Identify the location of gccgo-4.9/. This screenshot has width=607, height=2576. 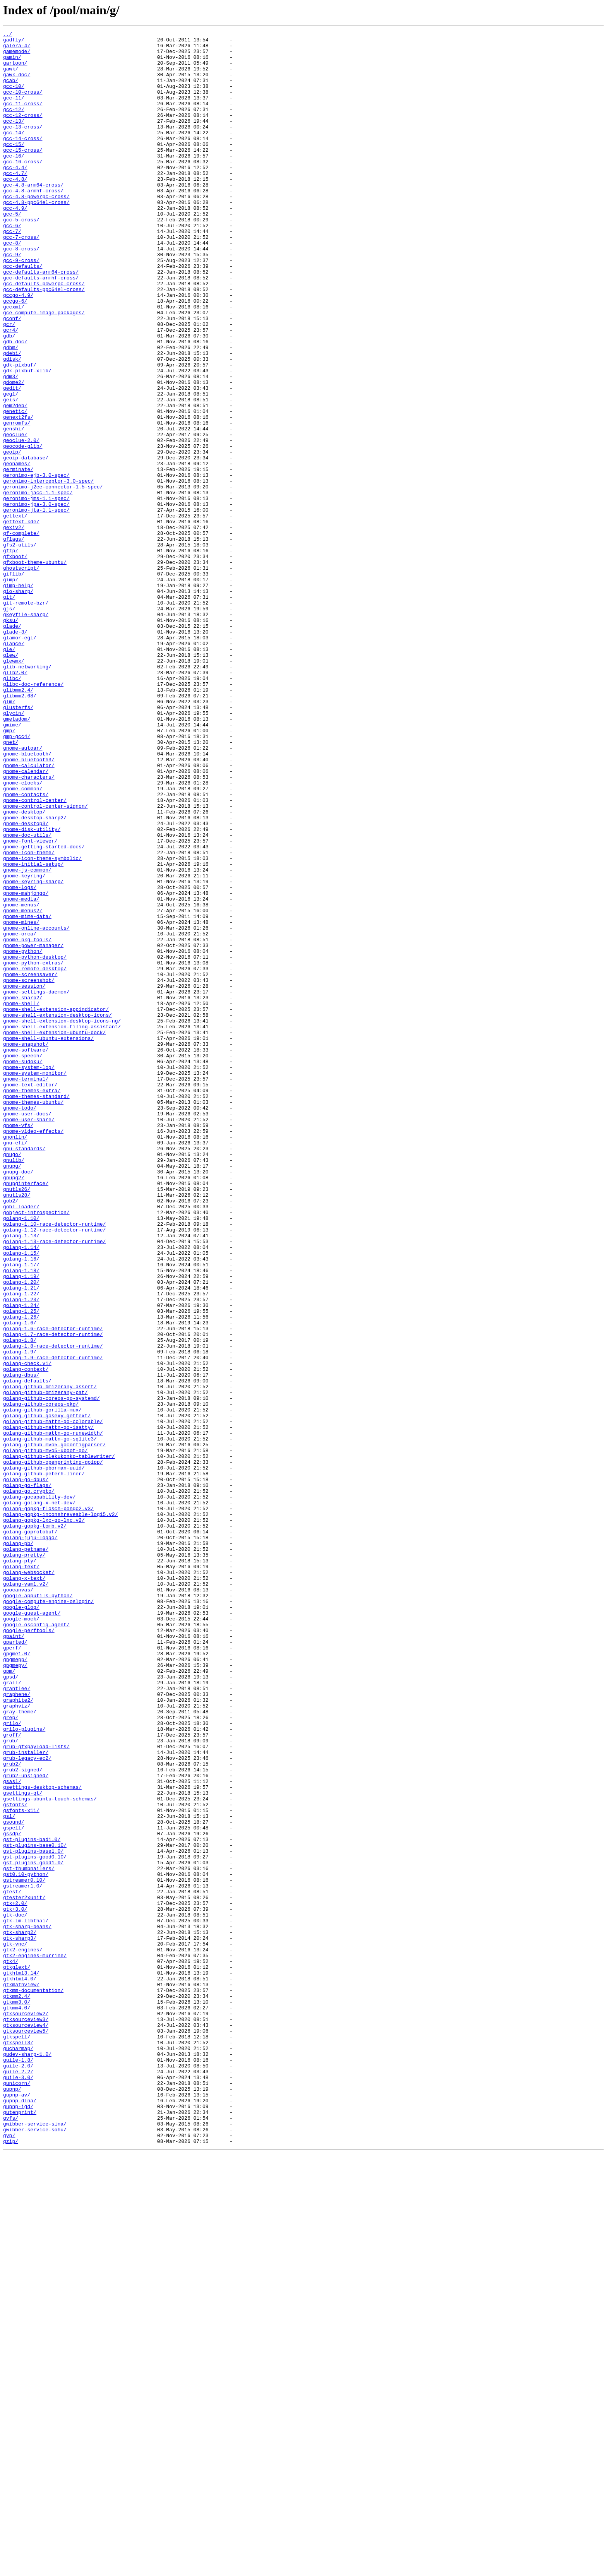
(18, 348).